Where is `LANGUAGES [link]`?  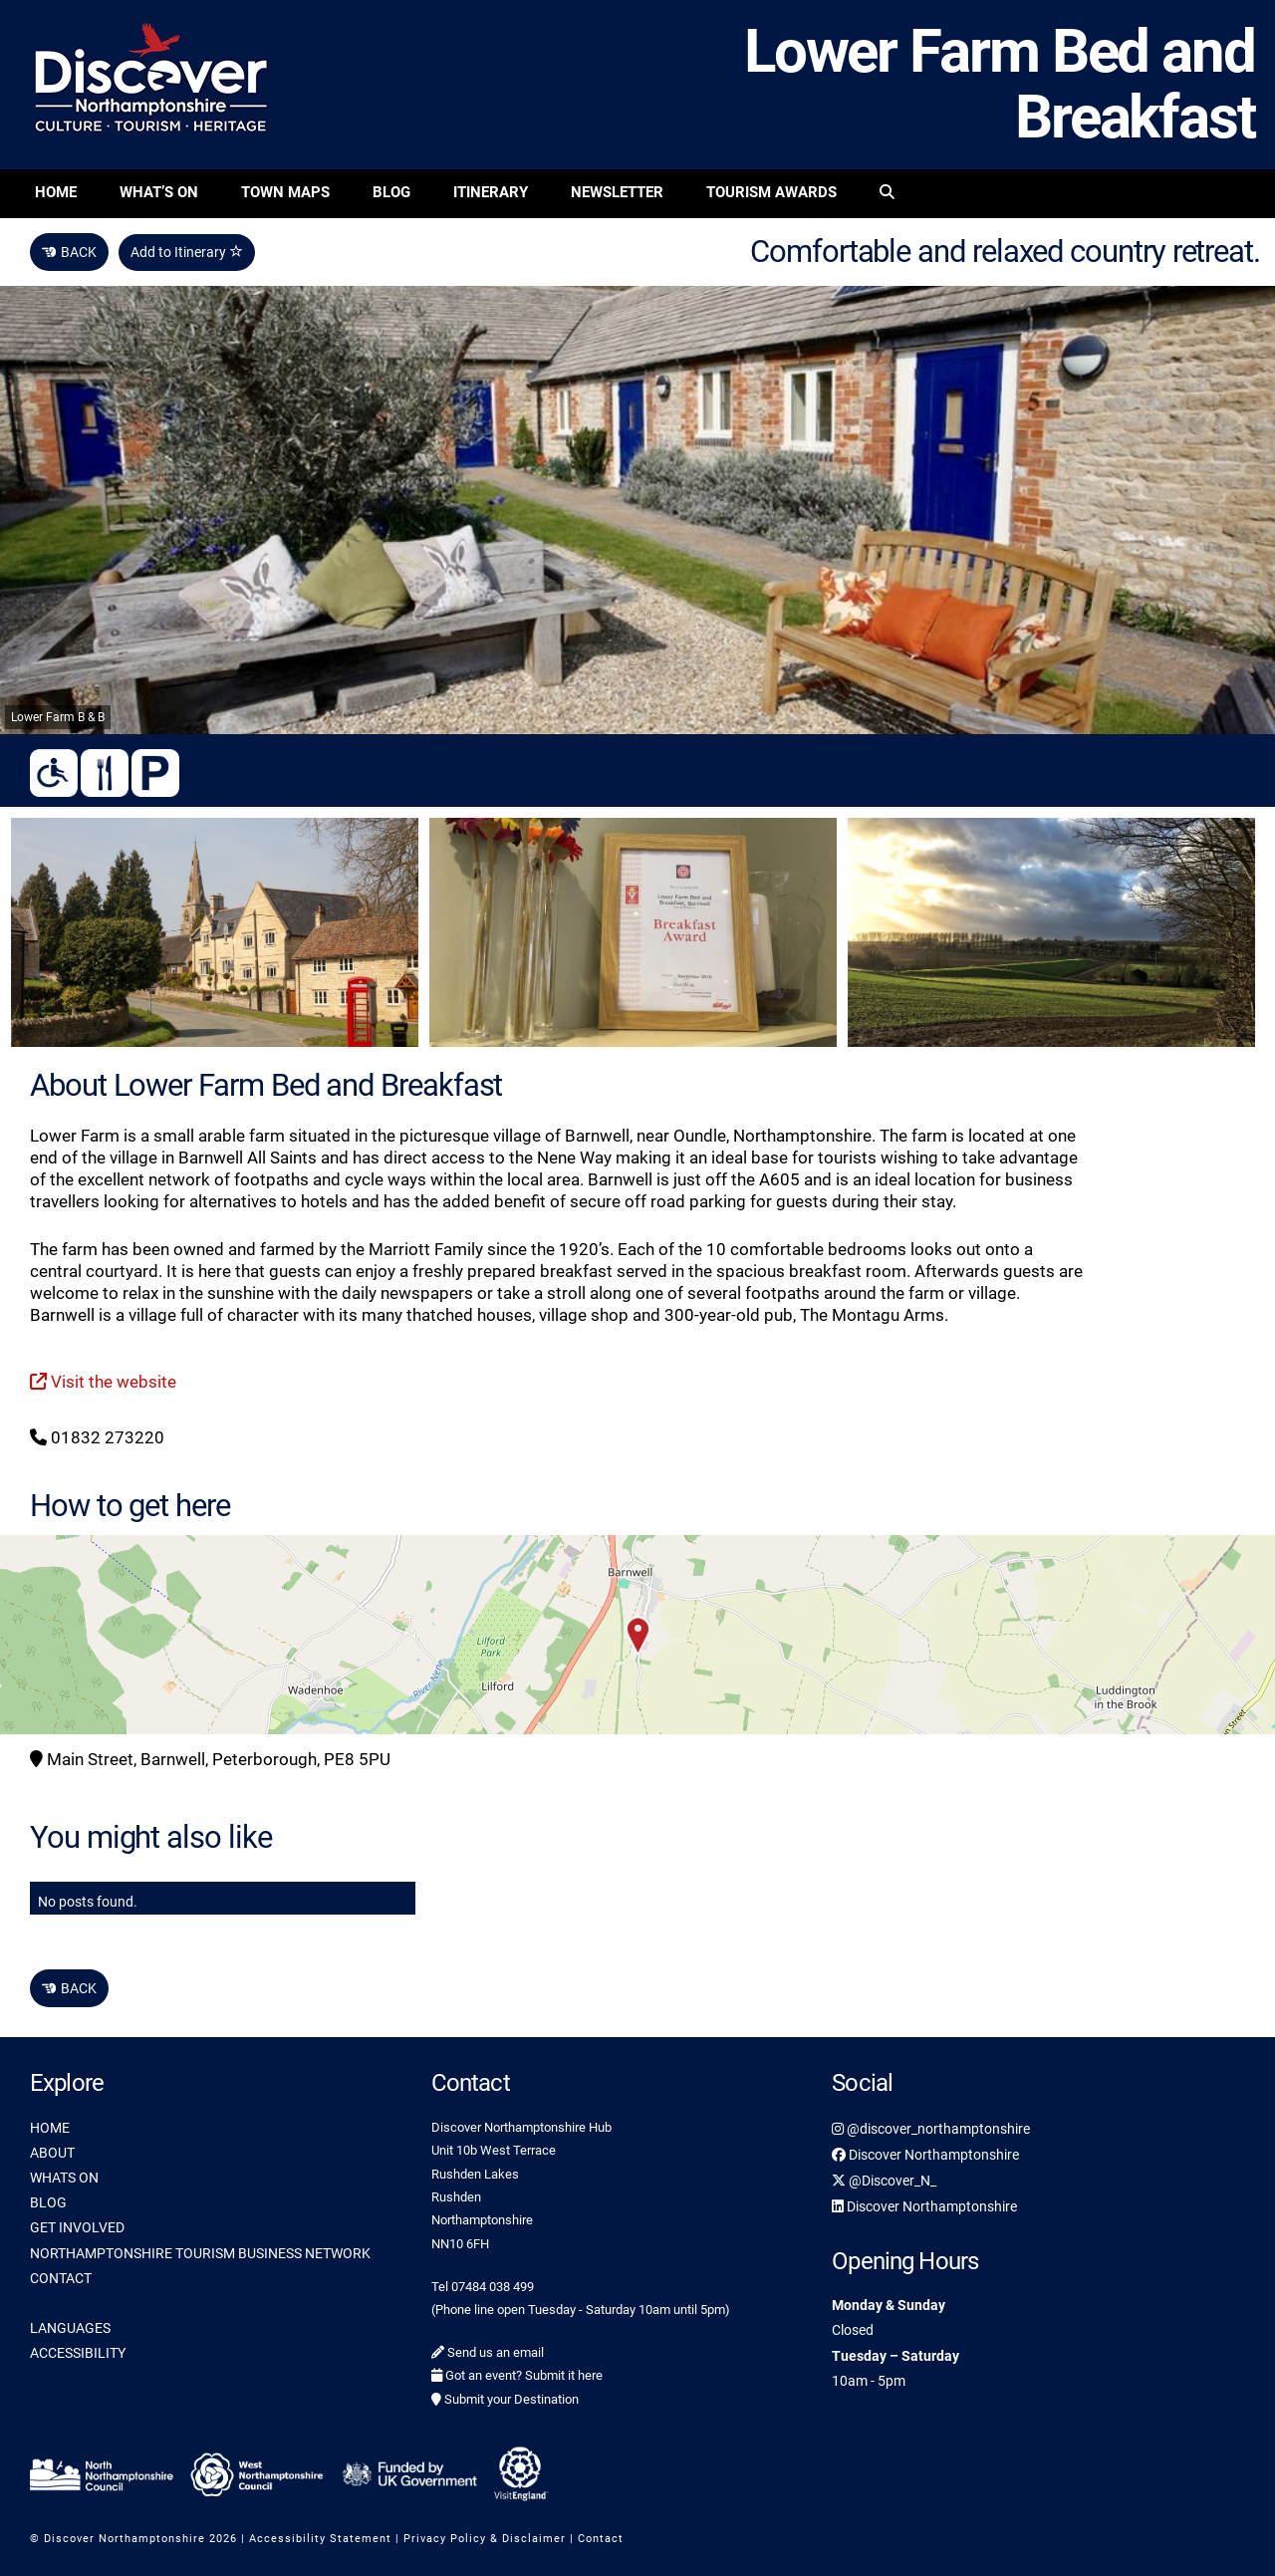
LANGUAGES [link] is located at coordinates (70, 2328).